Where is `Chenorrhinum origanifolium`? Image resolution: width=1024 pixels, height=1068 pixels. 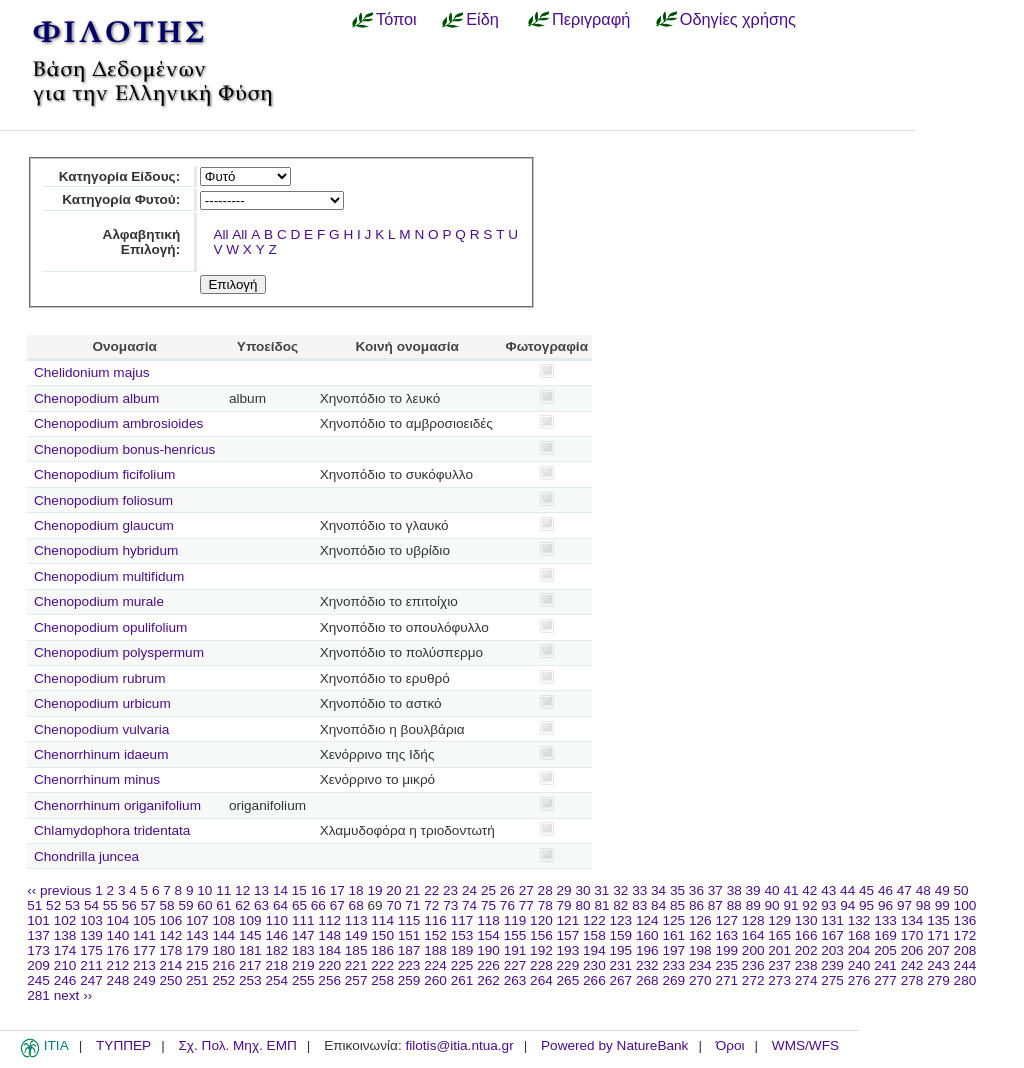 Chenorrhinum origanifolium is located at coordinates (117, 805).